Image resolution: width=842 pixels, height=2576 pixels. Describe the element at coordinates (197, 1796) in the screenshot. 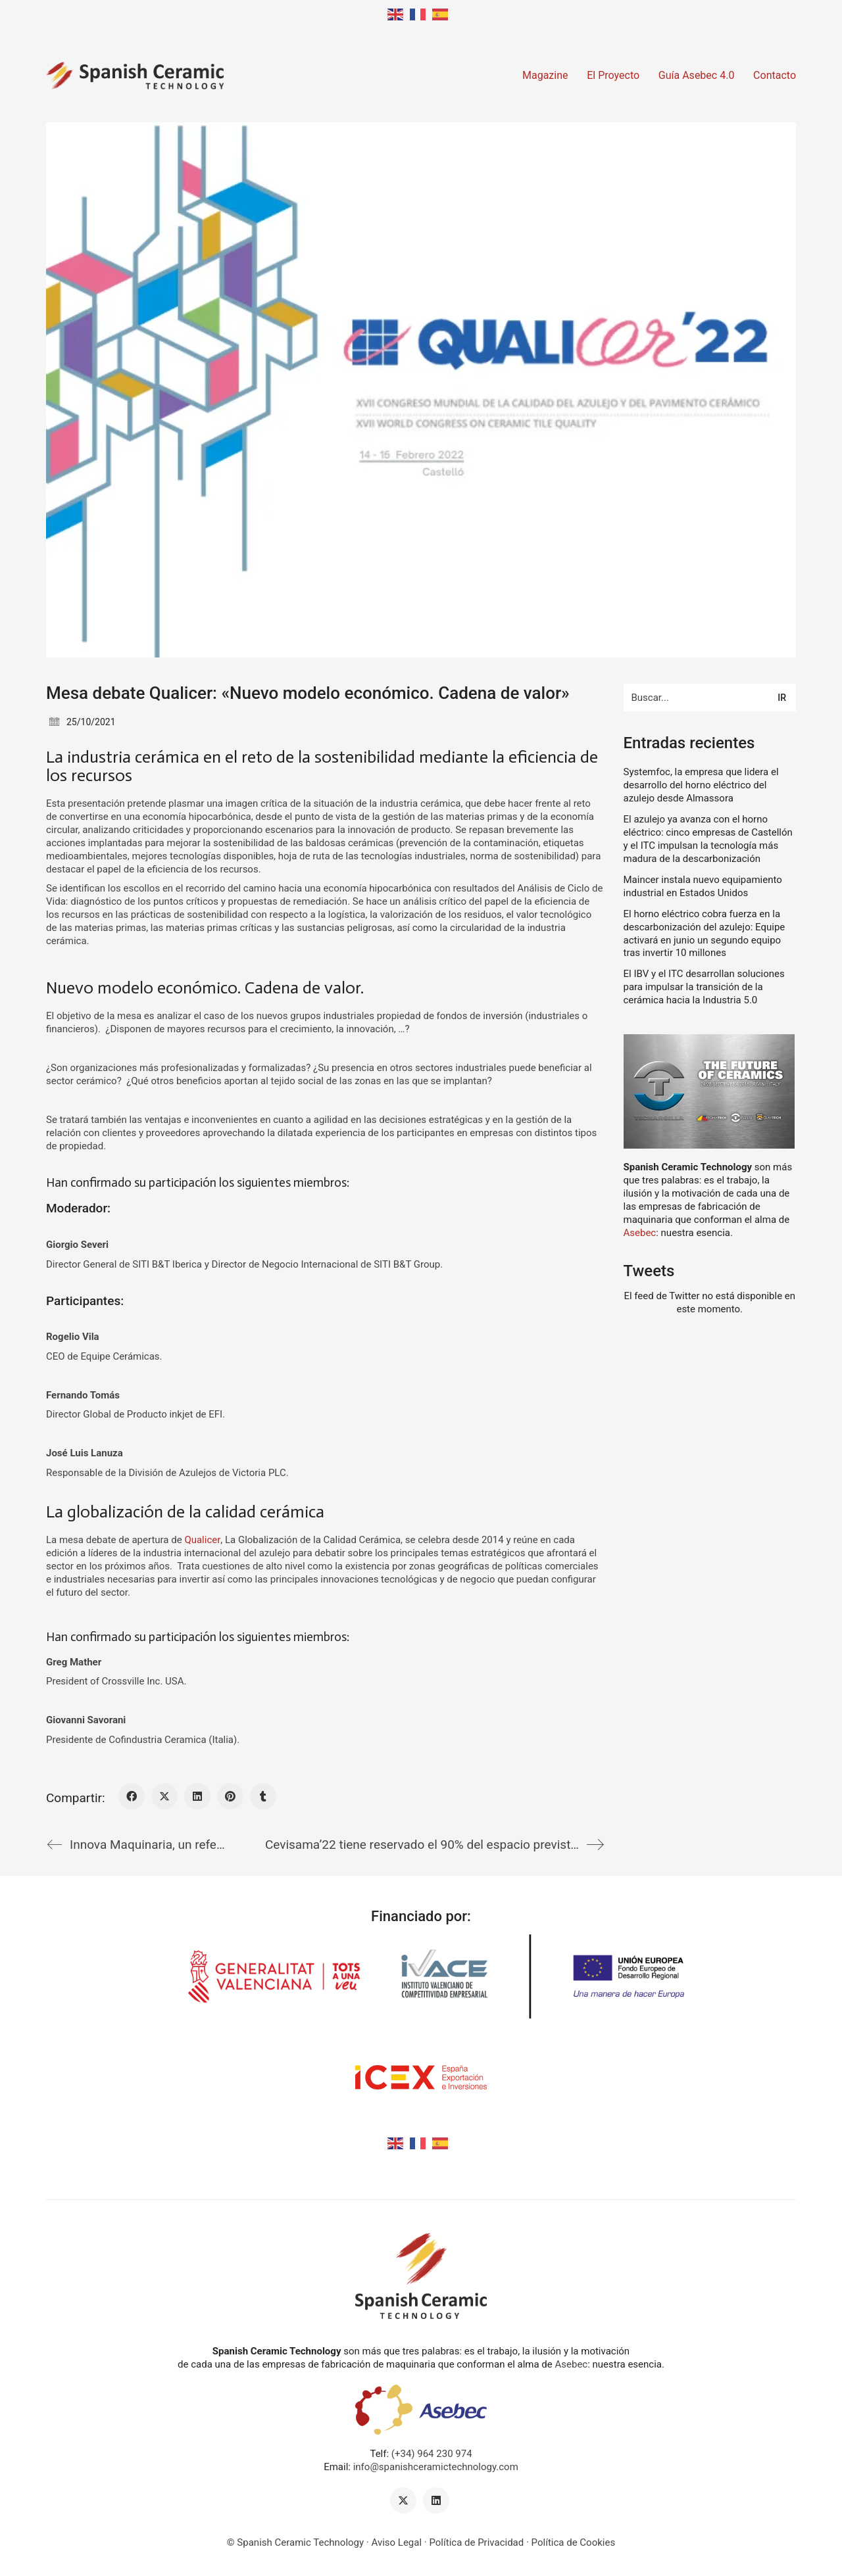

I see `[LinkedIn]` at that location.